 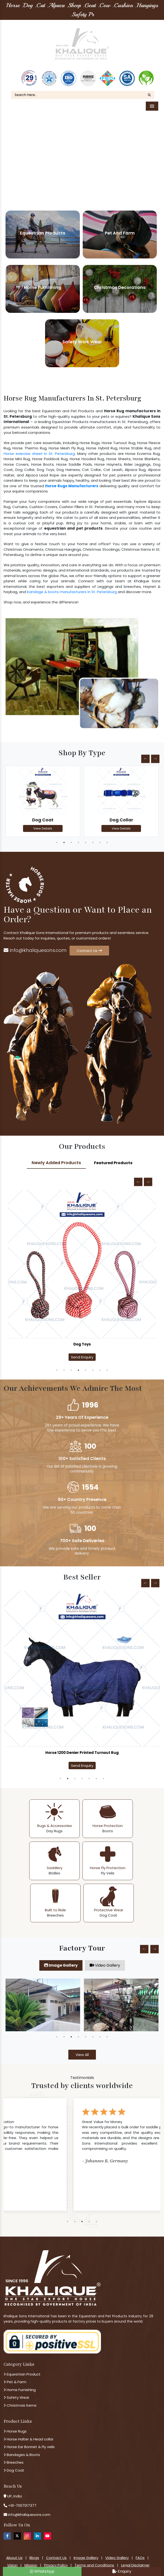 What do you see at coordinates (61, 1963) in the screenshot?
I see `Image Gallery` at bounding box center [61, 1963].